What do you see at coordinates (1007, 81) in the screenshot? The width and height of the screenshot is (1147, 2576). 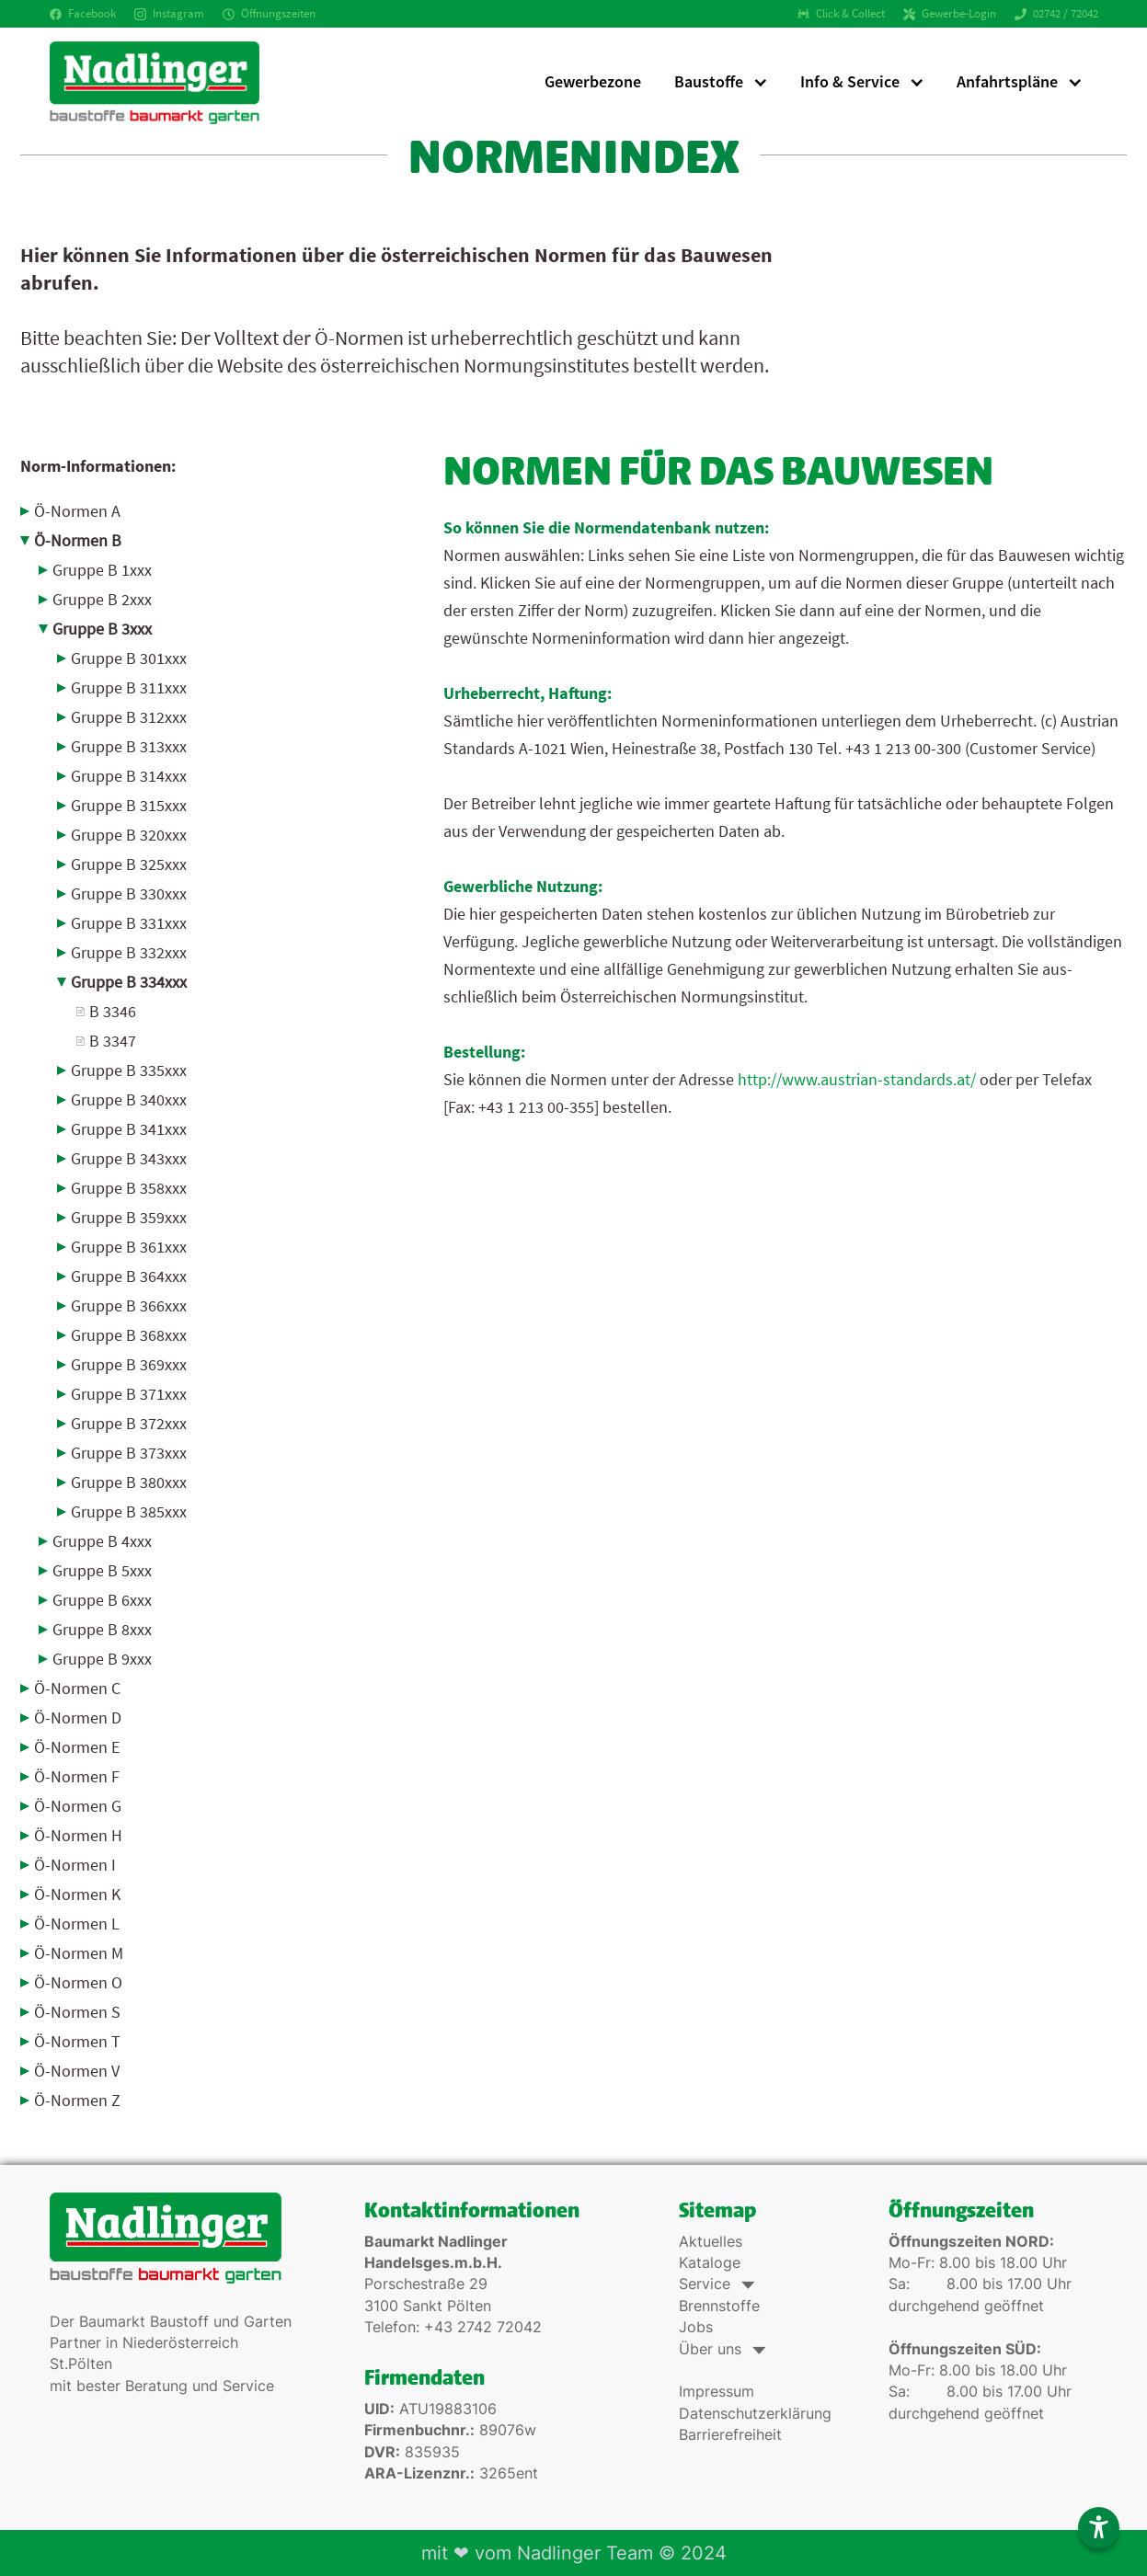 I see `Anfahrtspläne` at bounding box center [1007, 81].